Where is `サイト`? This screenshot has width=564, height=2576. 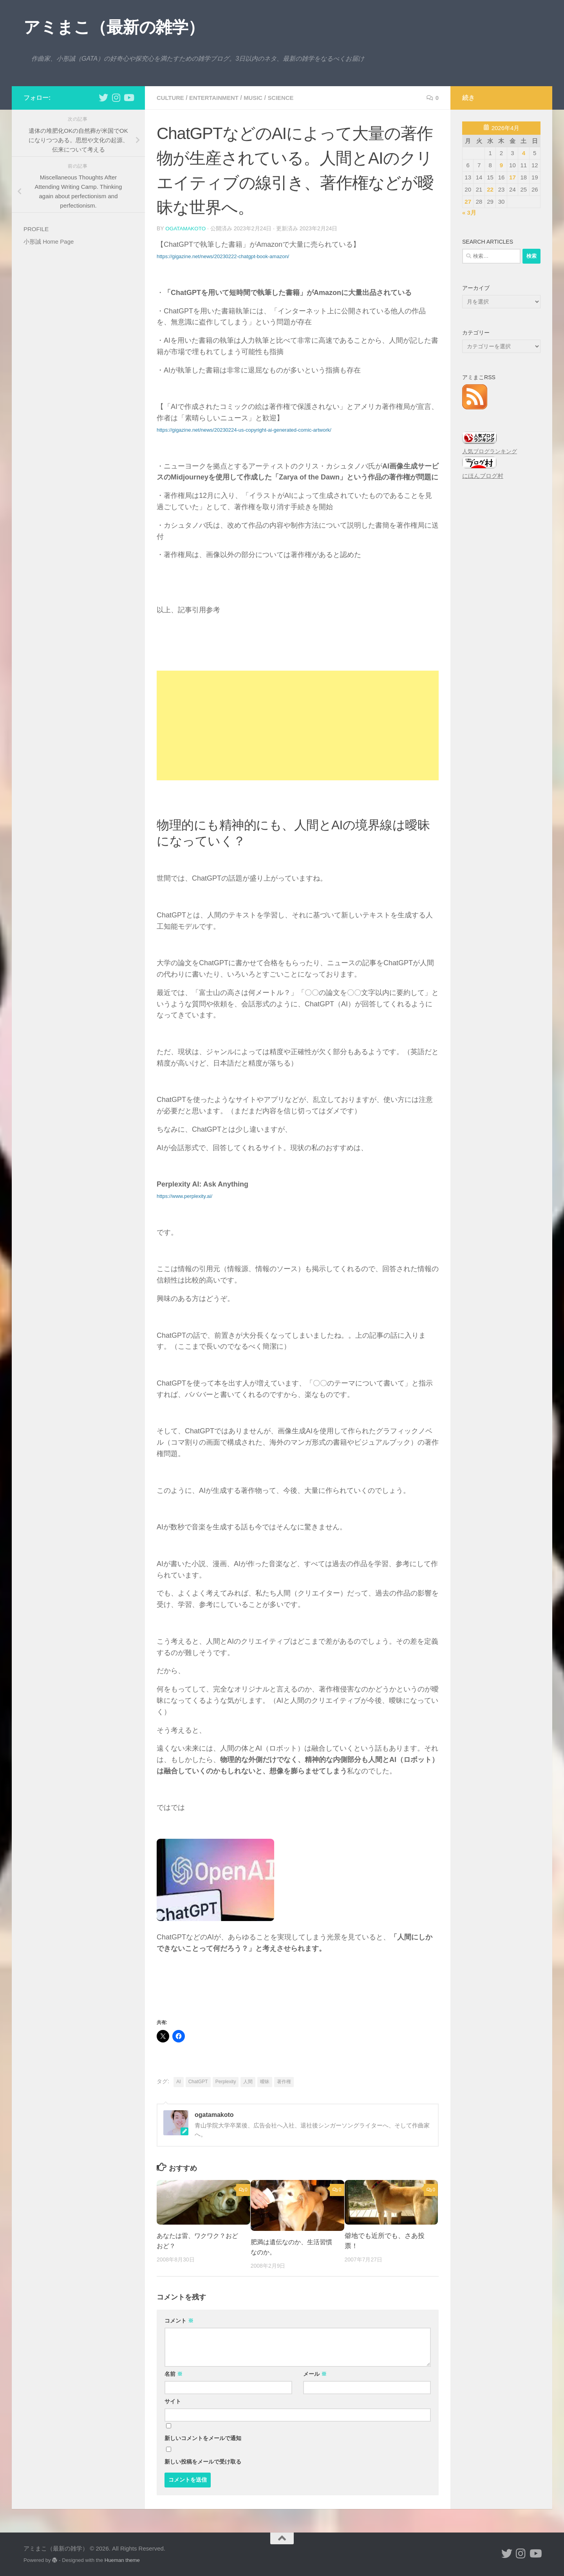 サイト is located at coordinates (172, 2401).